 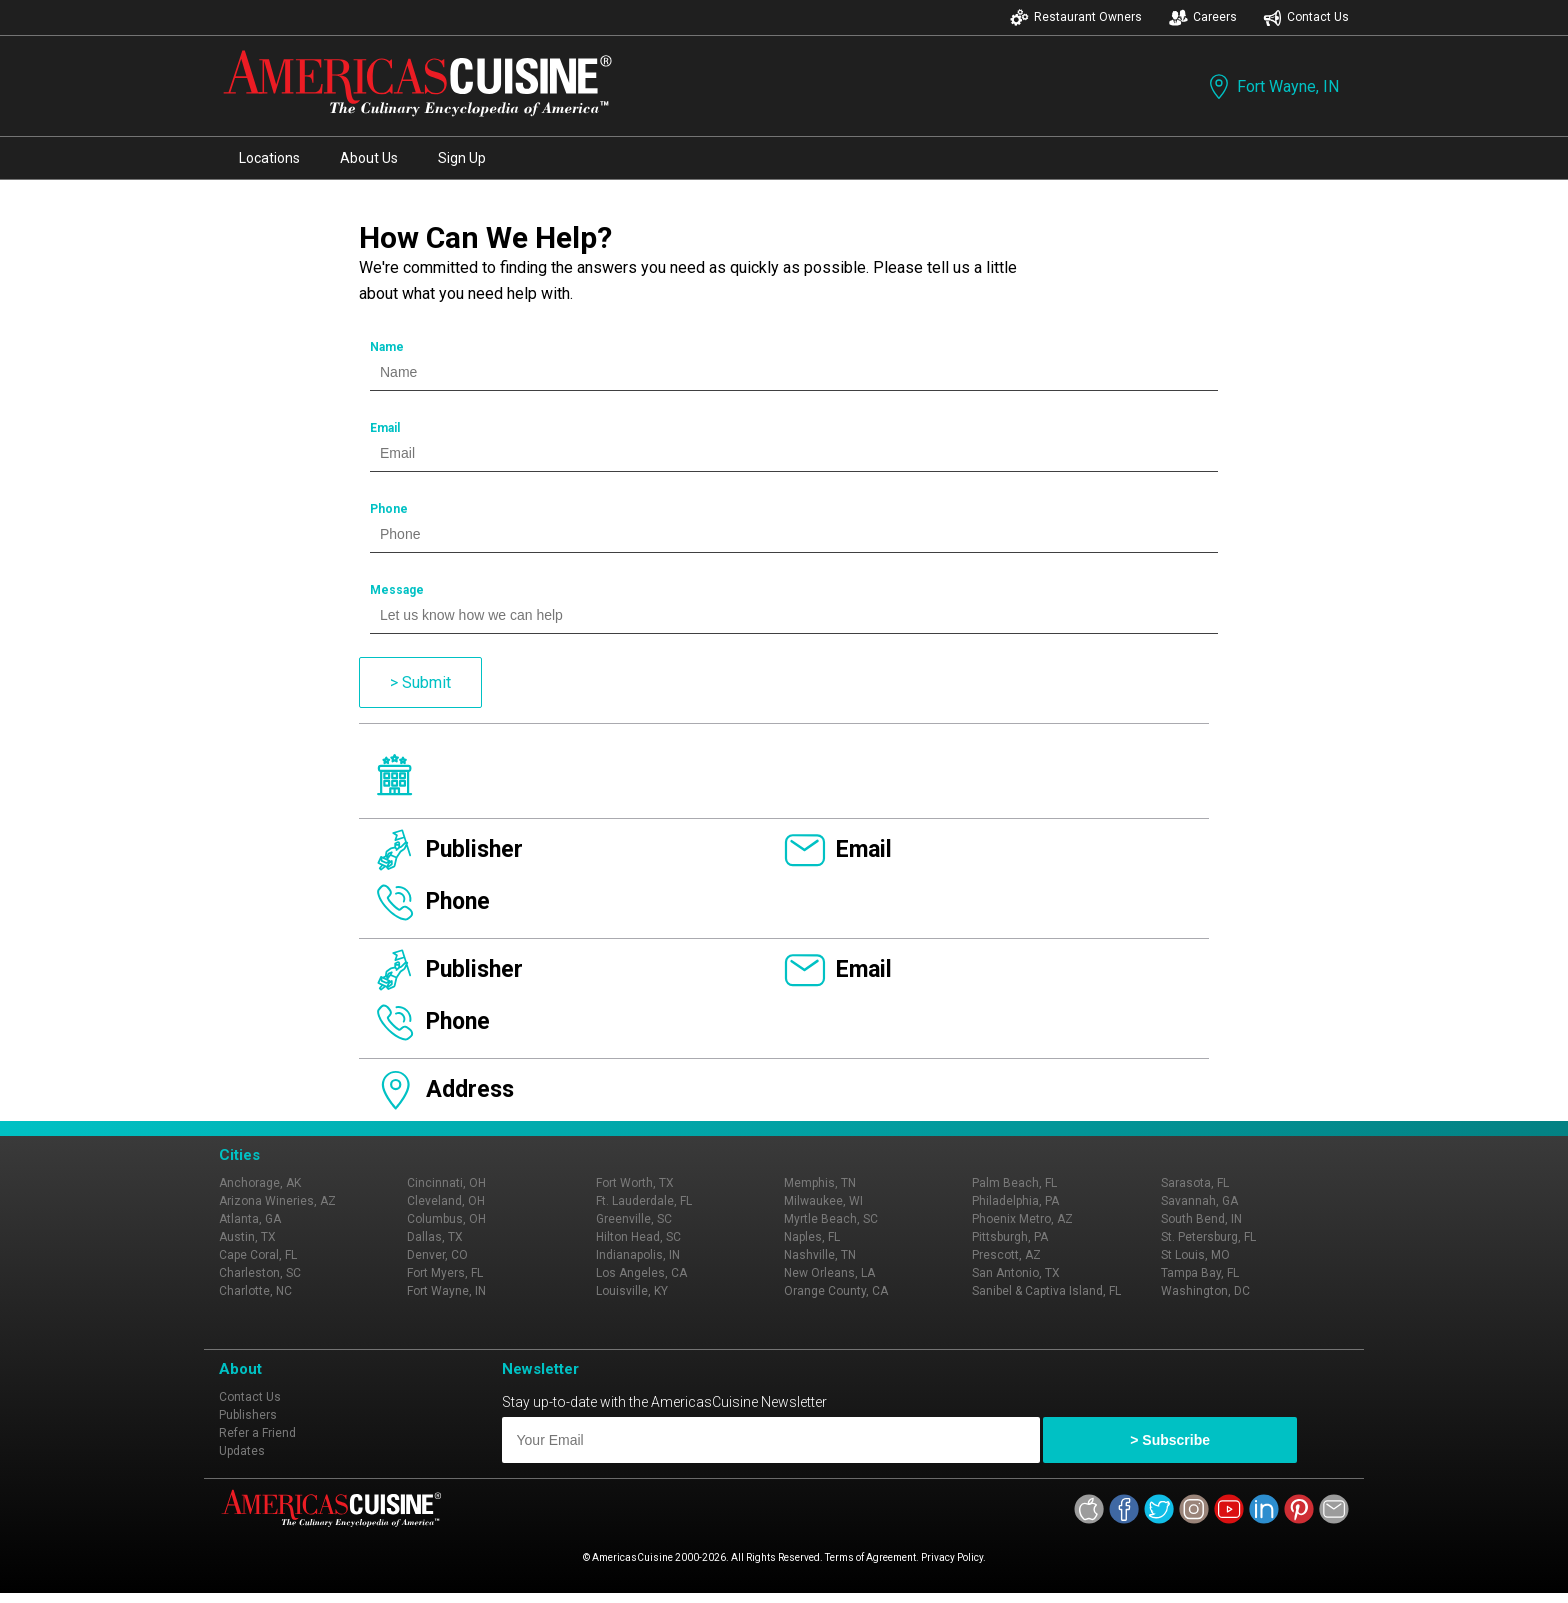 I want to click on South Bend, IN, so click(x=1201, y=1219).